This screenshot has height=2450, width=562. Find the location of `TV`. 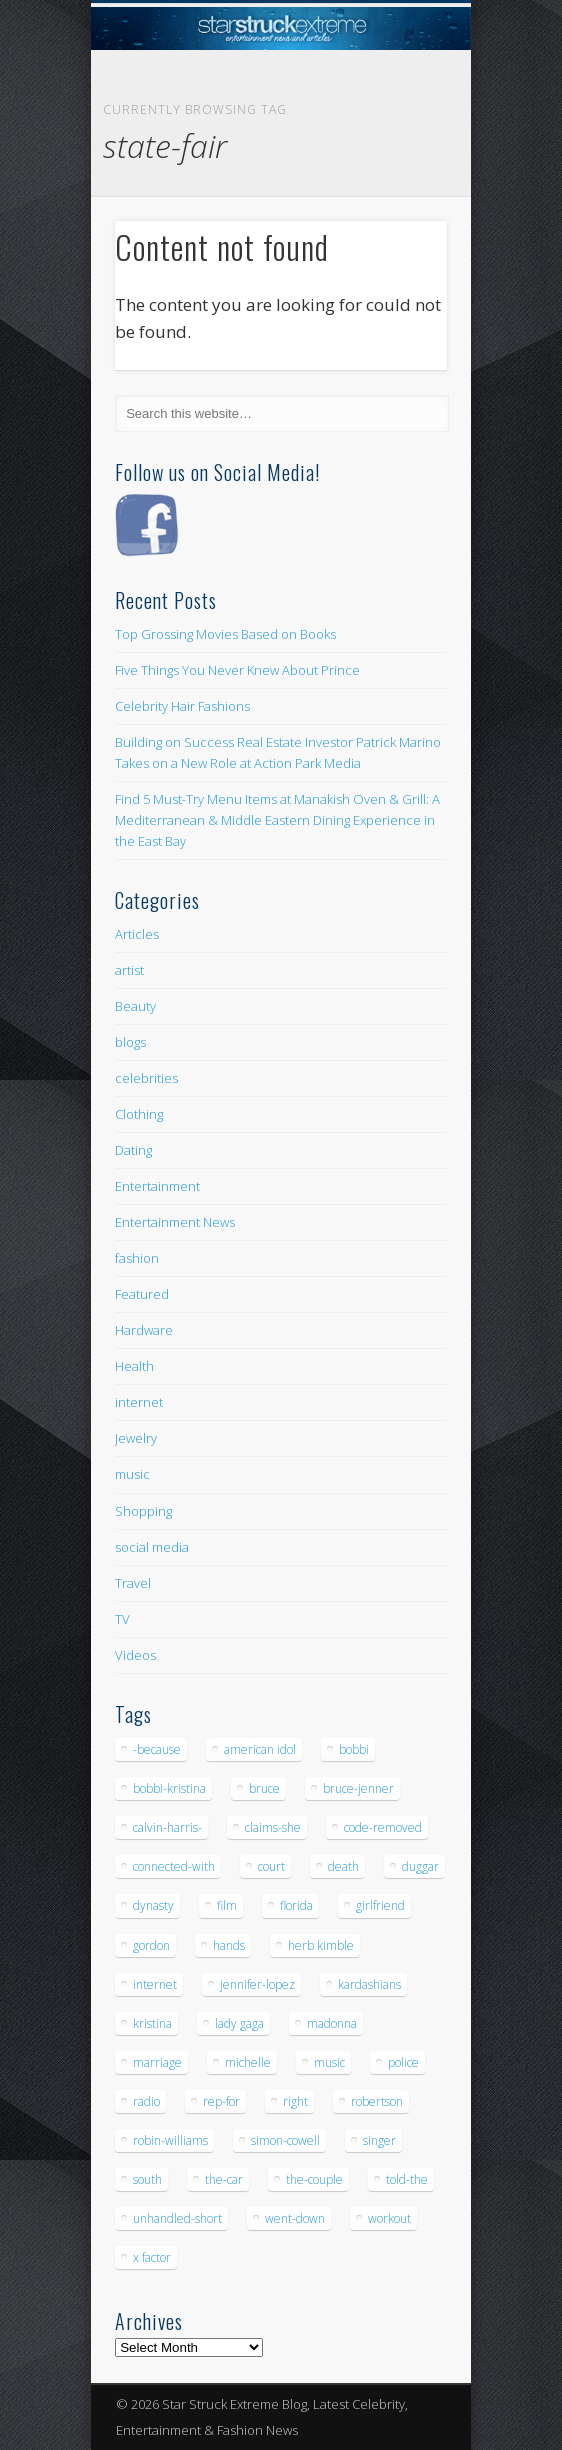

TV is located at coordinates (122, 1619).